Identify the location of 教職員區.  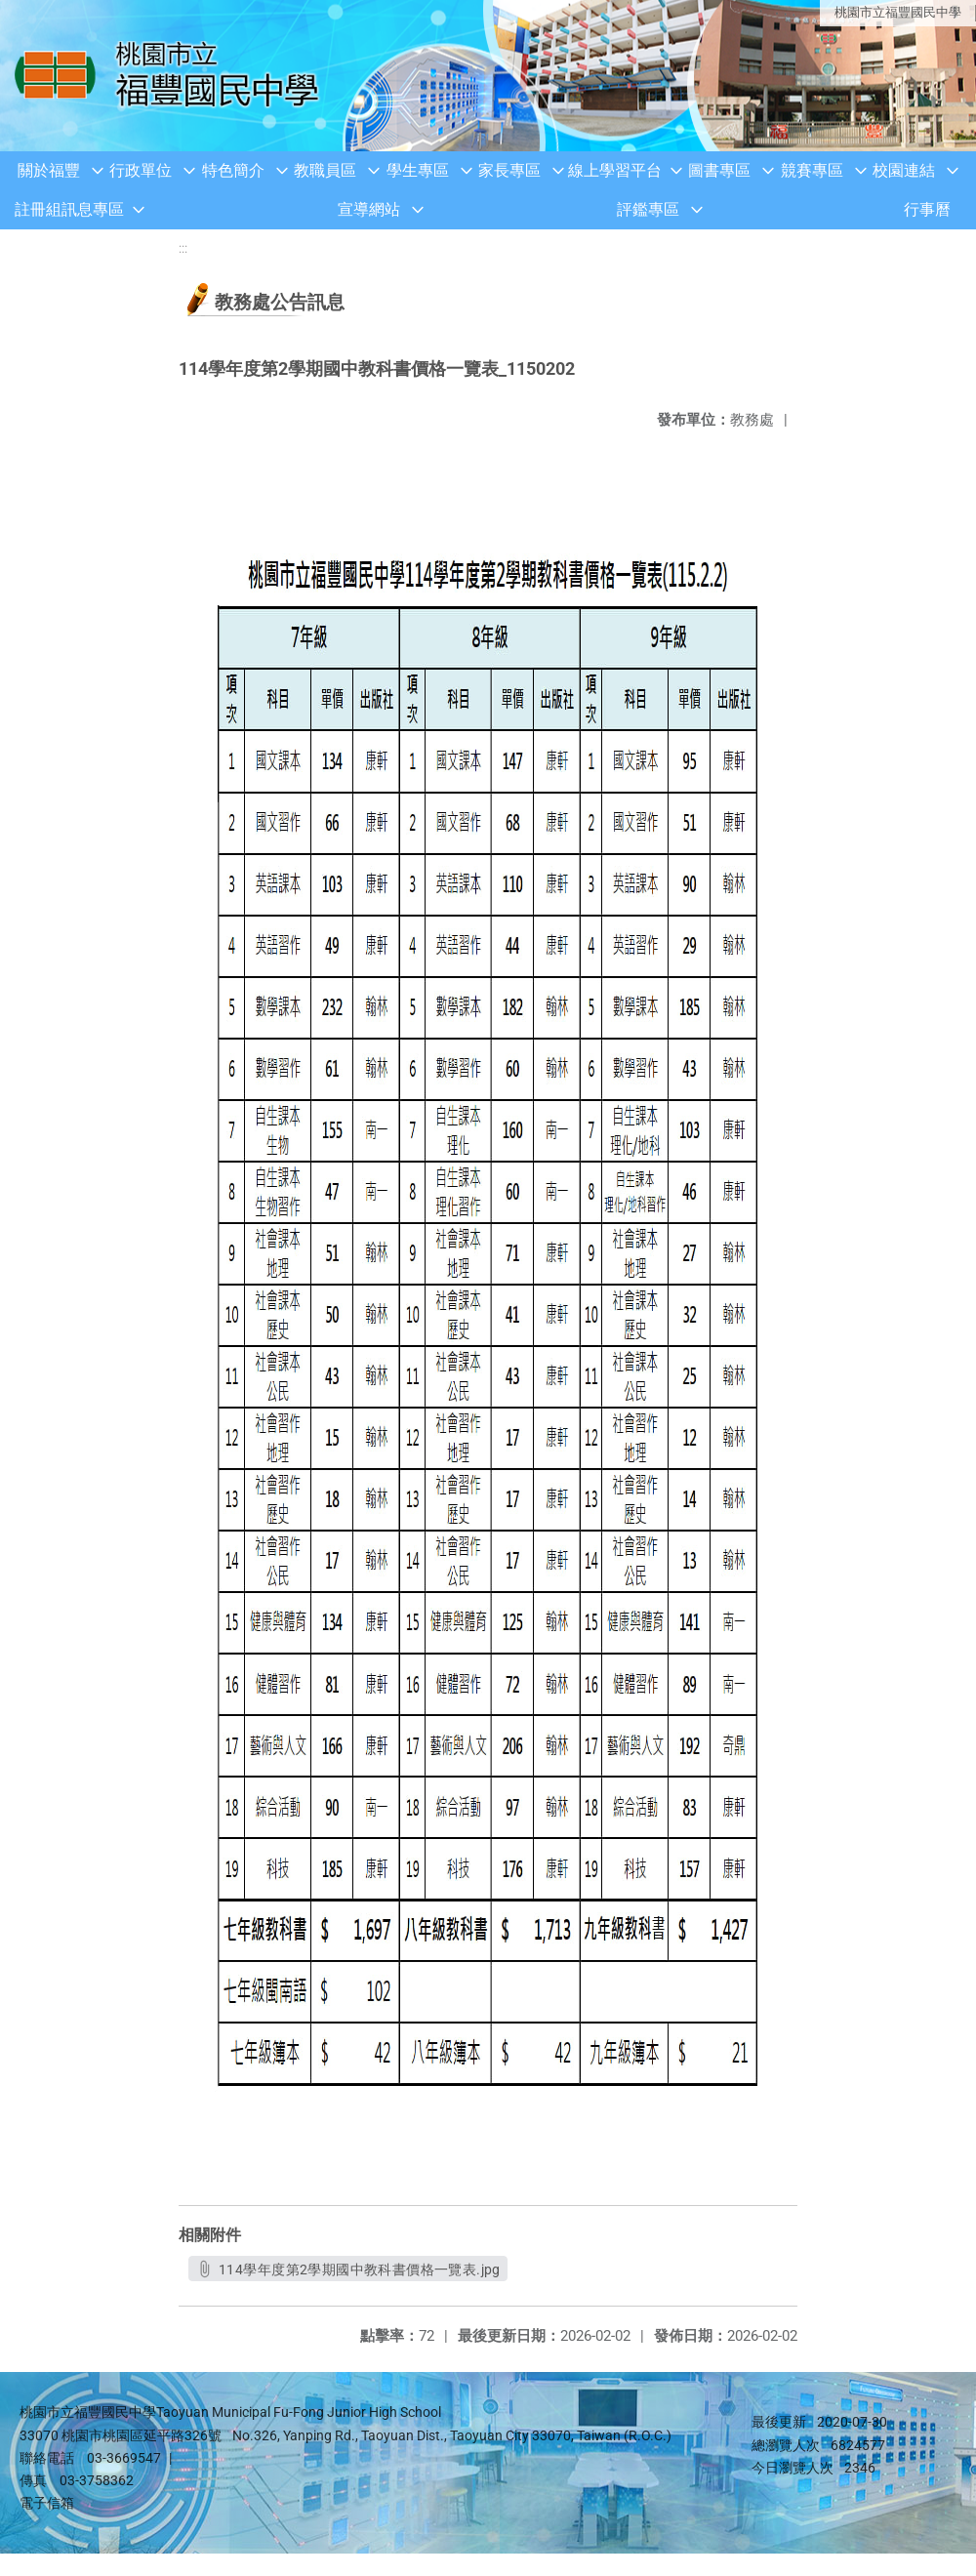
(325, 170).